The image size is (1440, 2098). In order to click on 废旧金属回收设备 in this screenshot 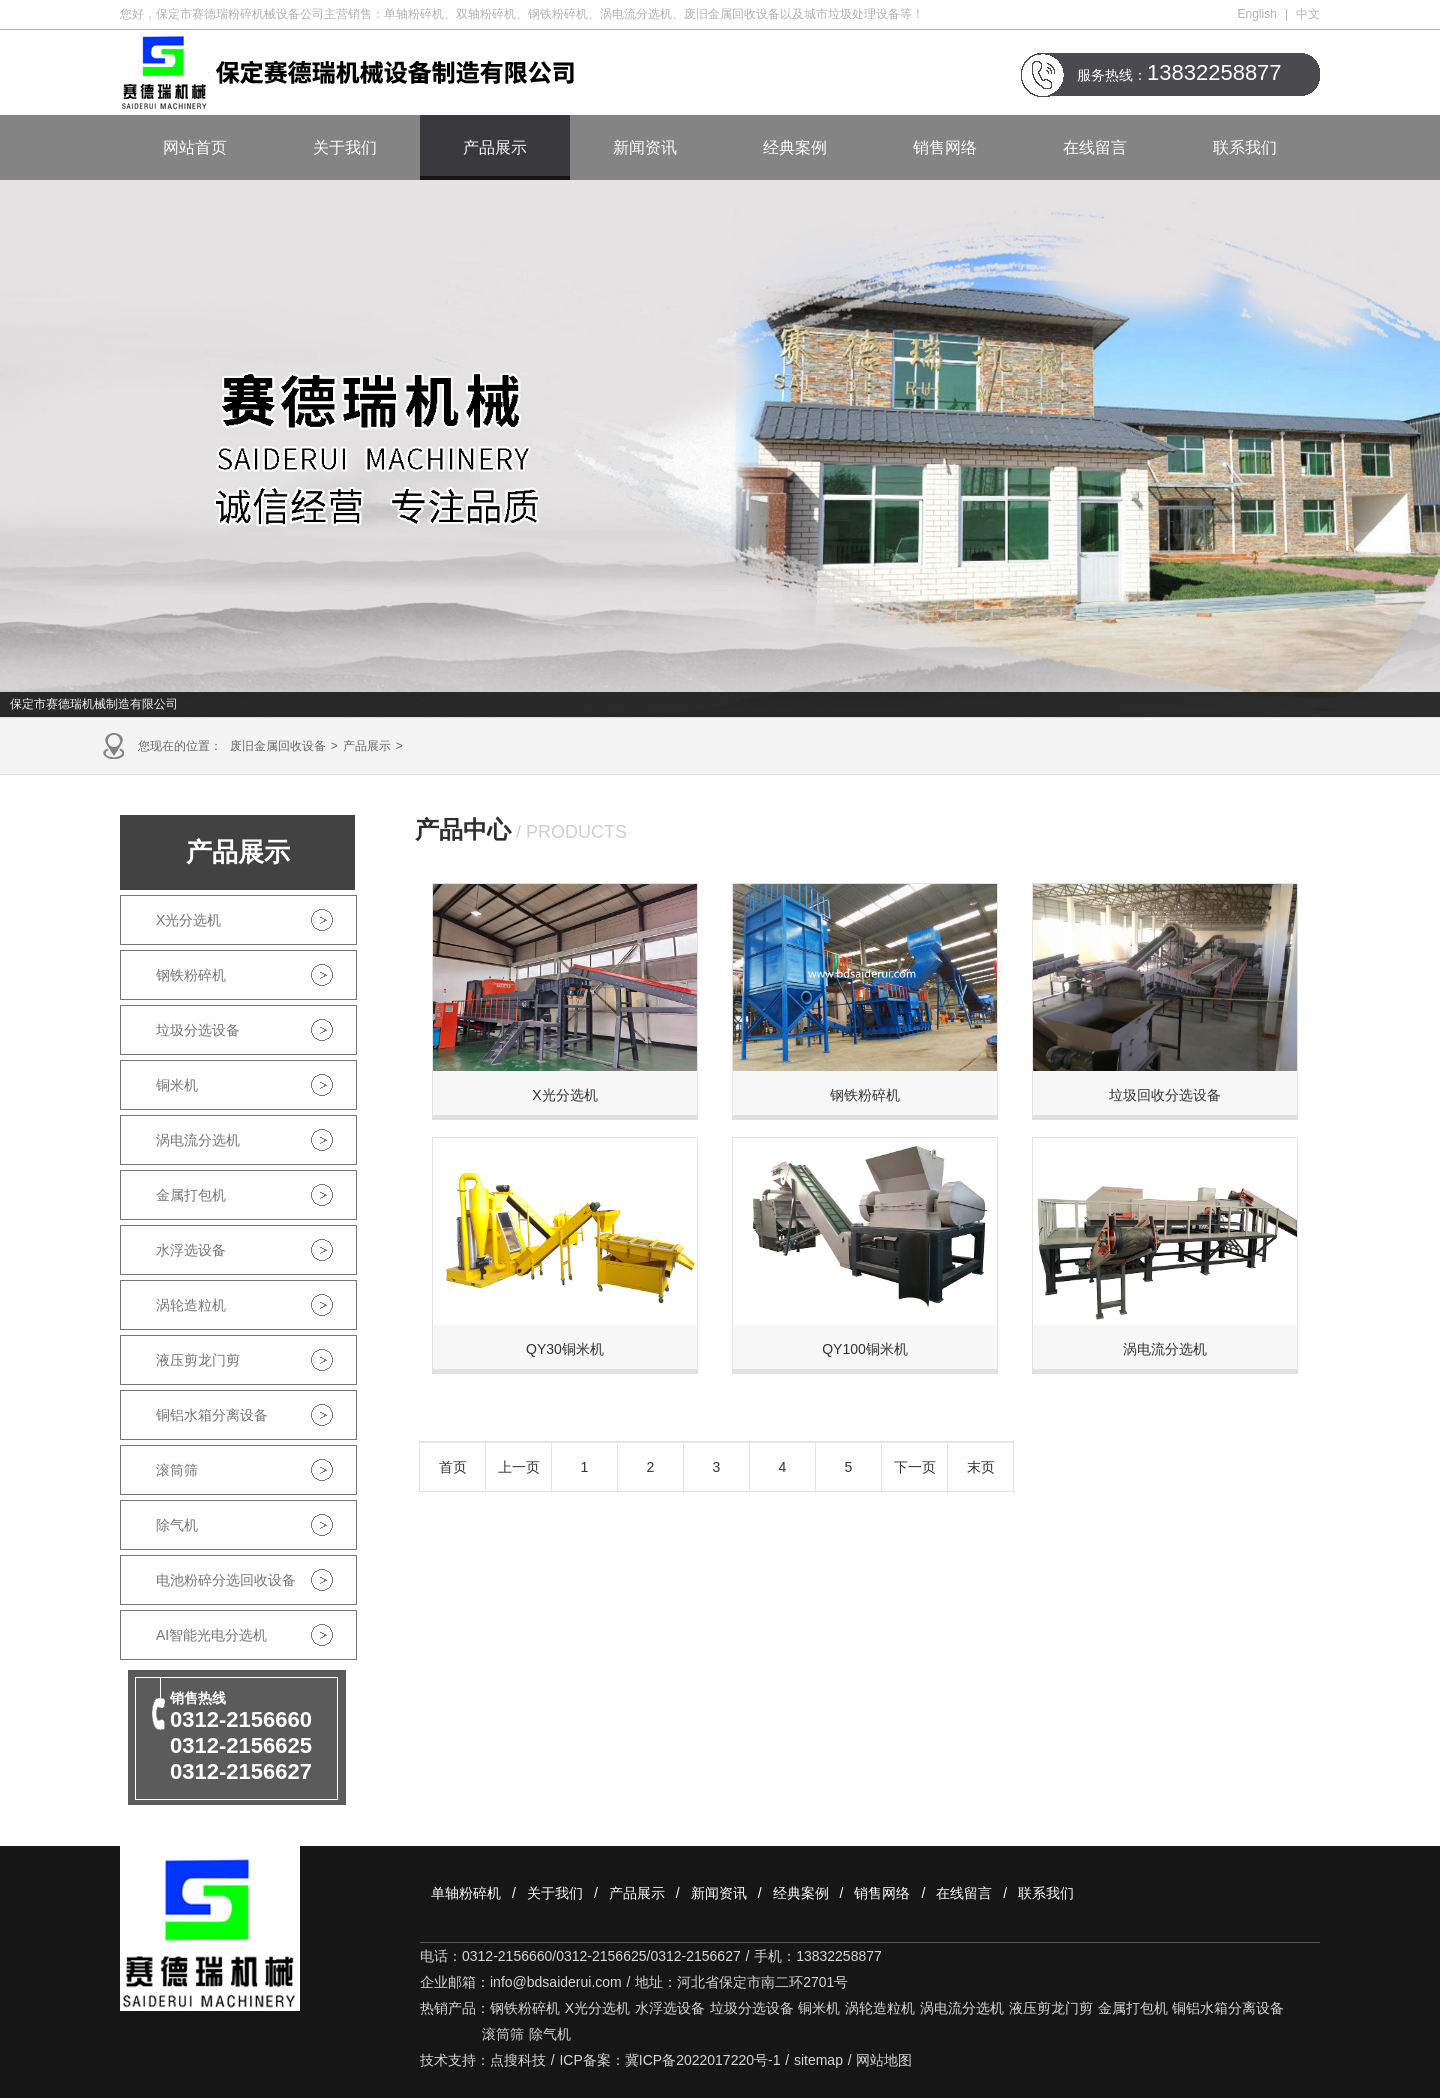, I will do `click(278, 746)`.